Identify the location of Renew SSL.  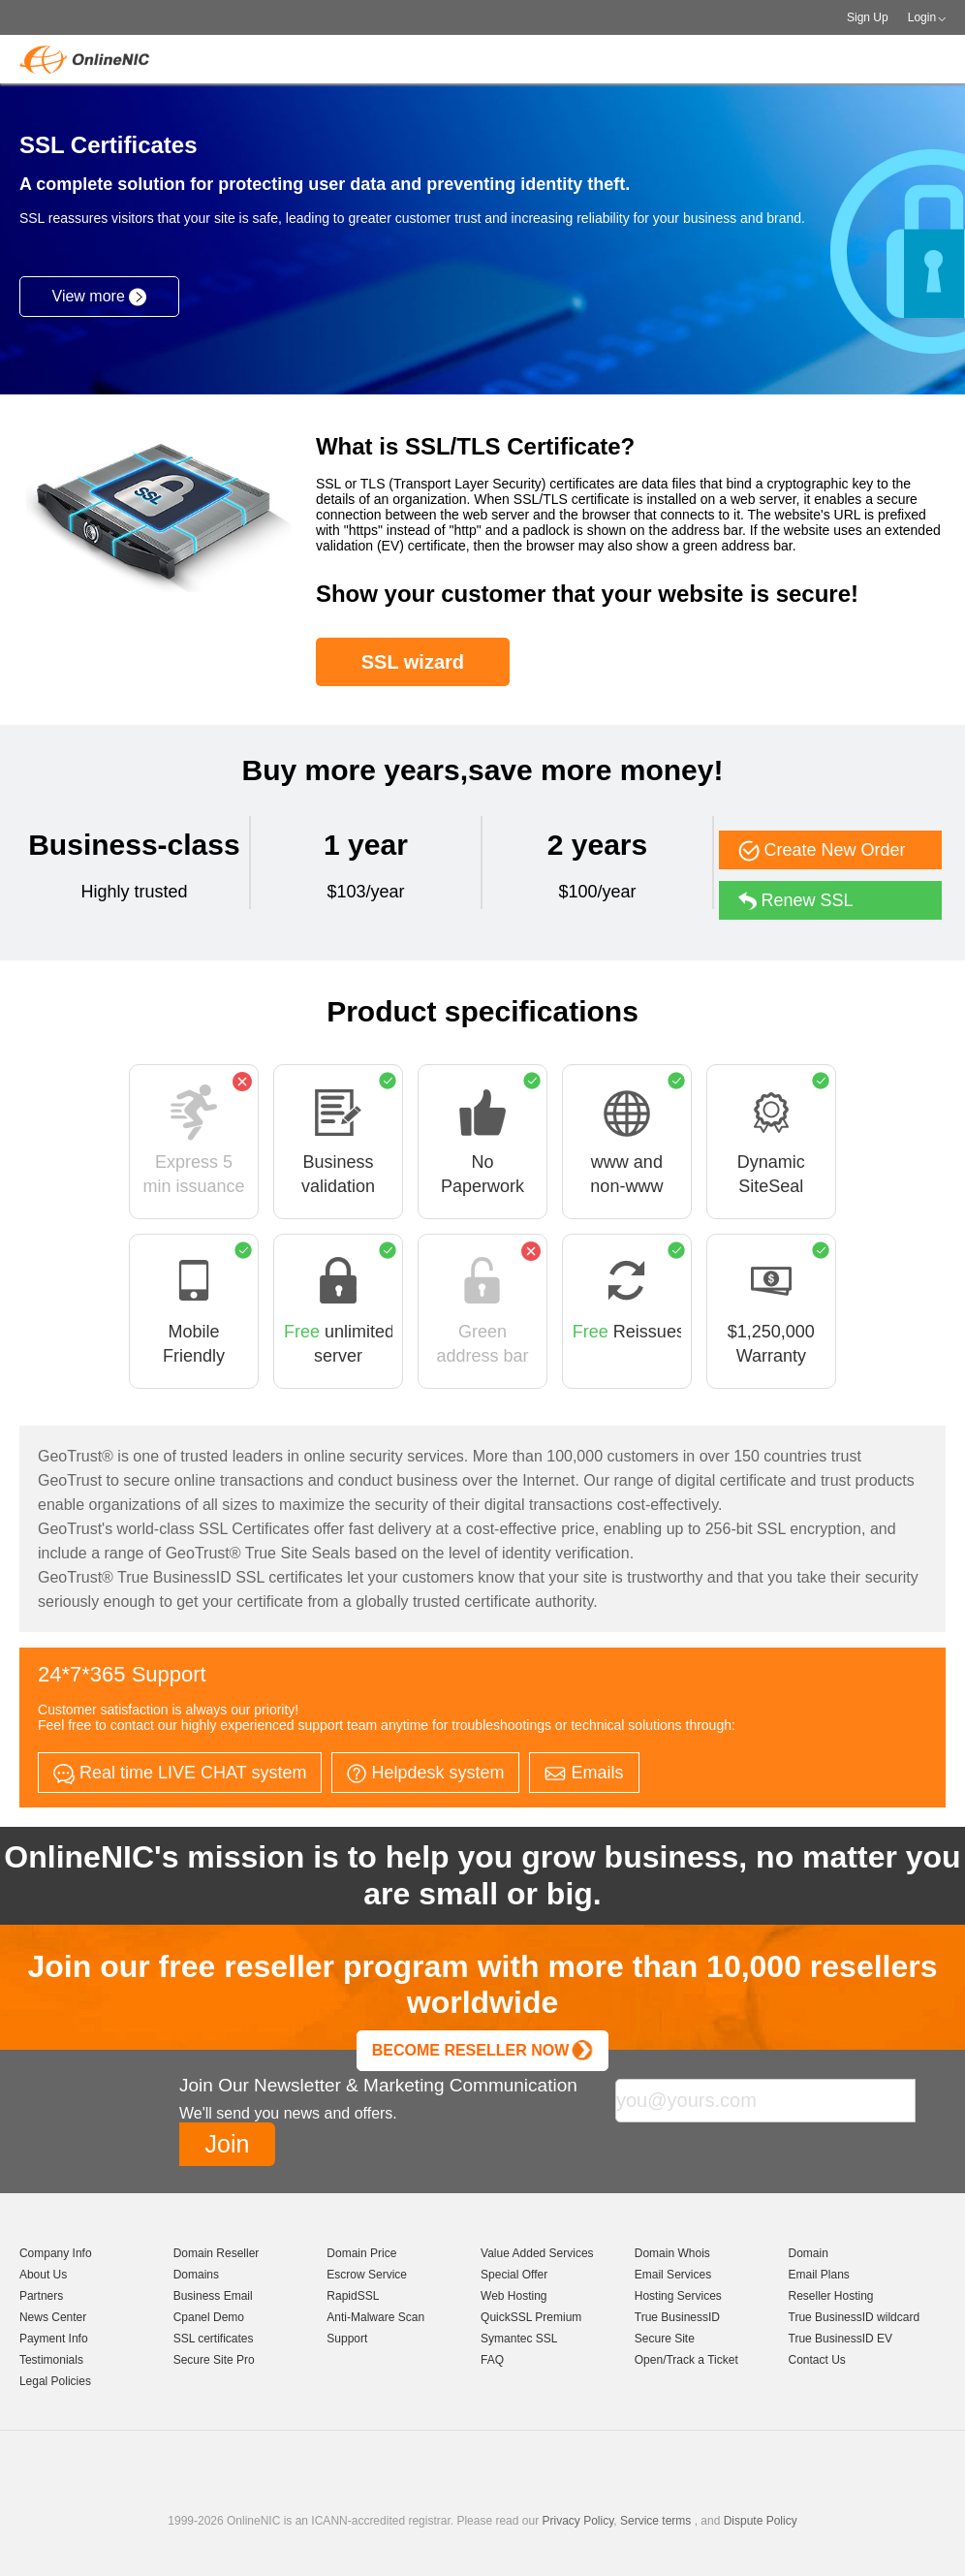
(796, 901).